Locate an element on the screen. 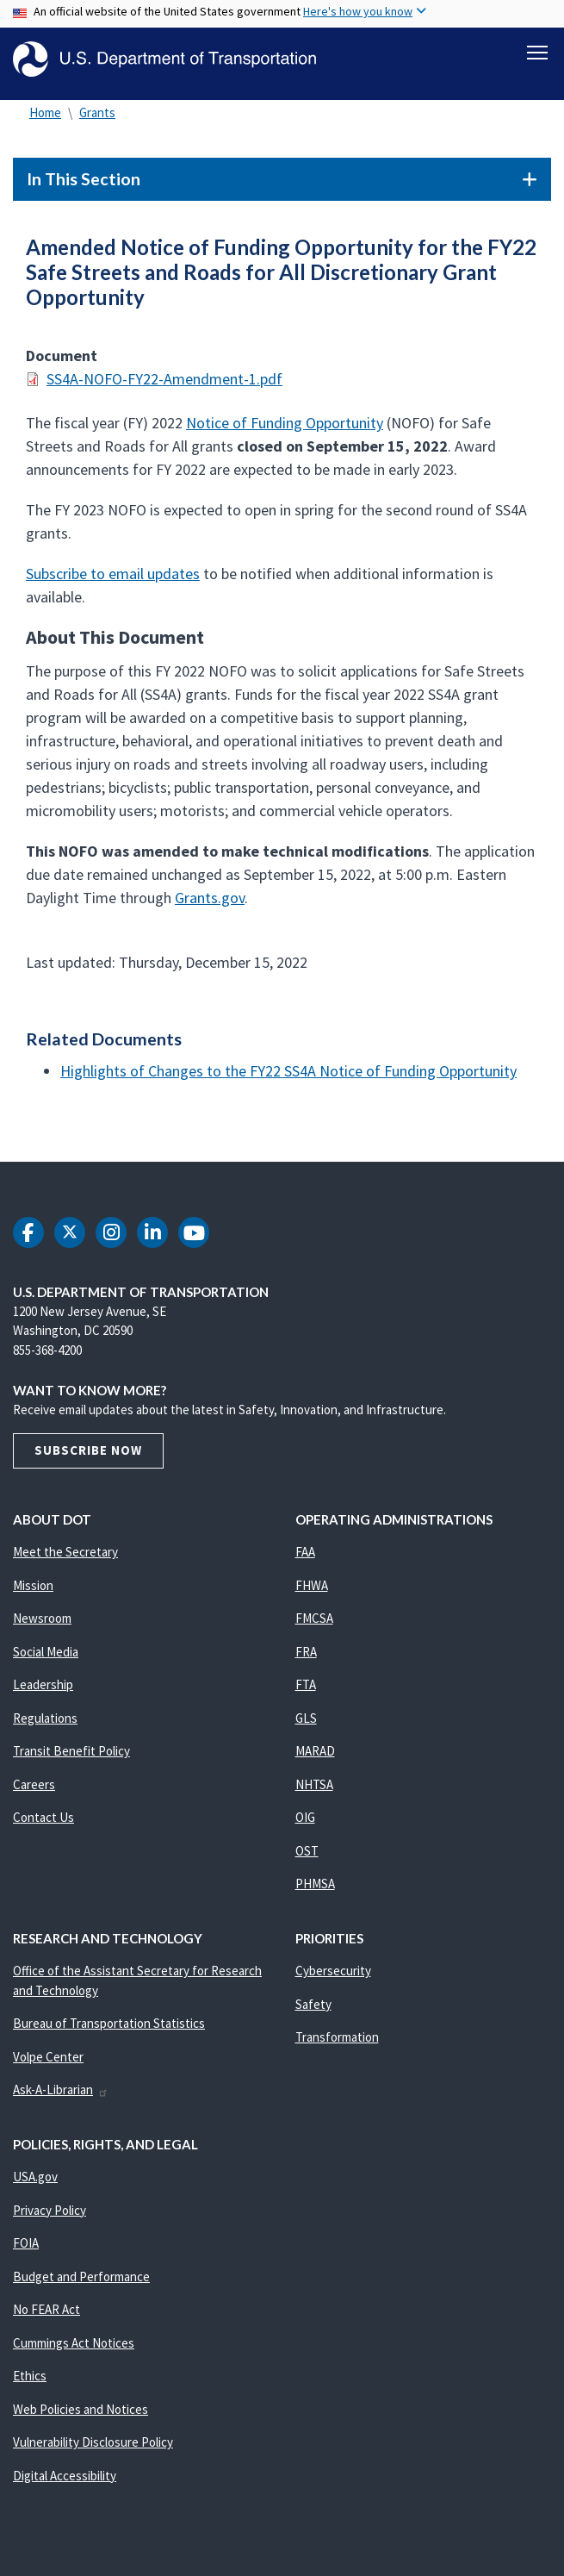 Image resolution: width=564 pixels, height=2576 pixels. Volpe Center is located at coordinates (48, 2064).